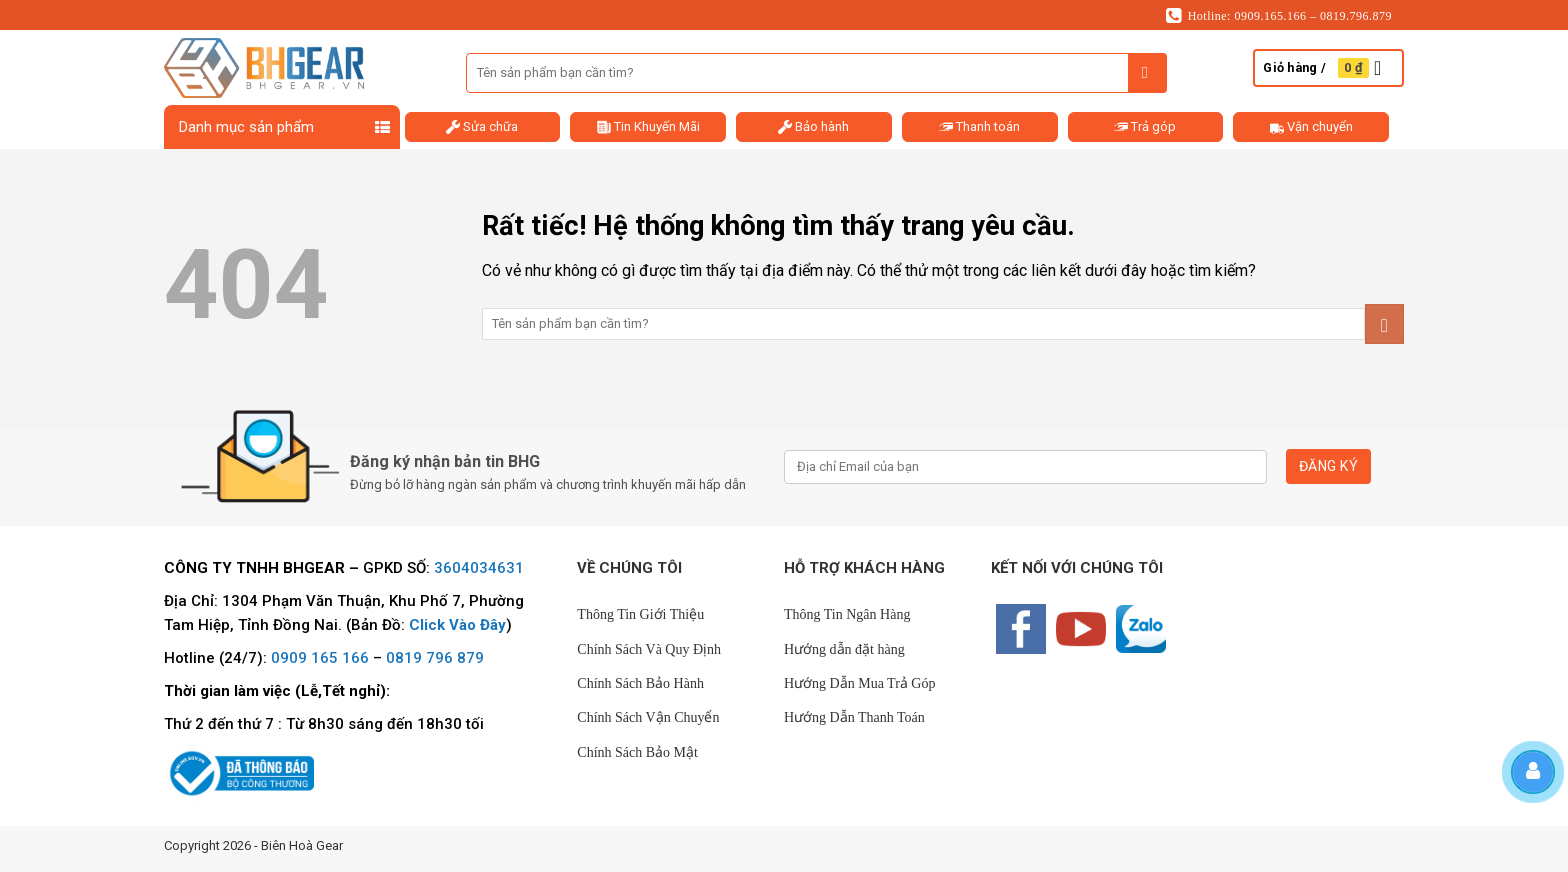 This screenshot has width=1568, height=872. Describe the element at coordinates (640, 614) in the screenshot. I see `Thông Tin Giới Thiệu` at that location.